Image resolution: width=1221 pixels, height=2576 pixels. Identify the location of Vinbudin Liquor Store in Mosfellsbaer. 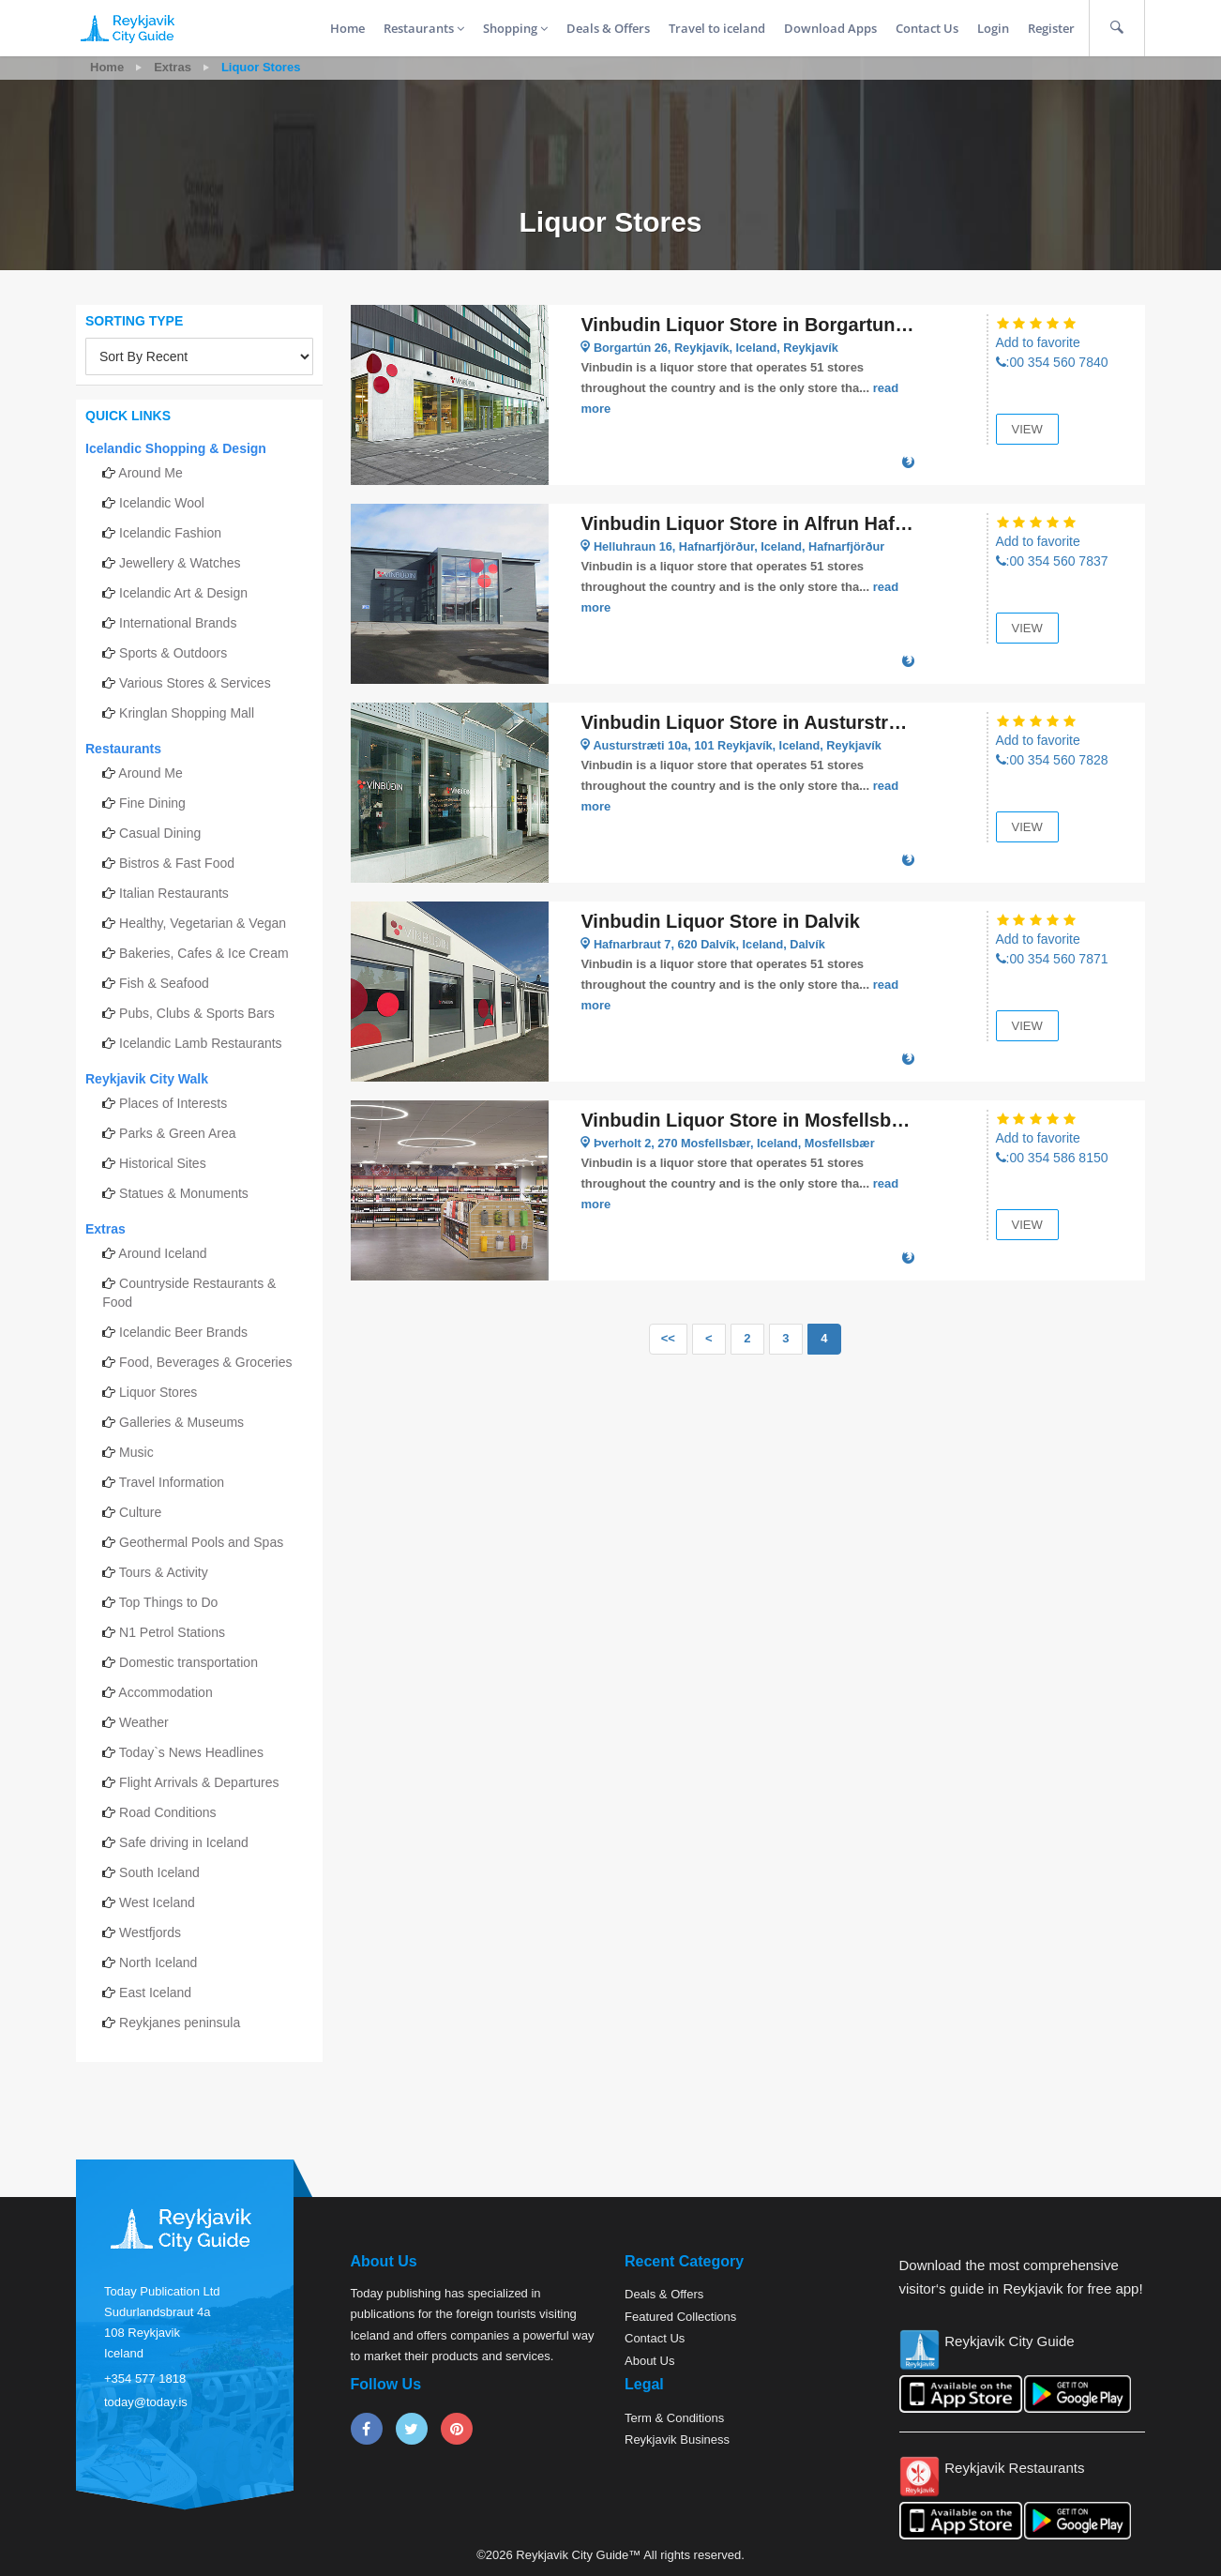
(747, 1120).